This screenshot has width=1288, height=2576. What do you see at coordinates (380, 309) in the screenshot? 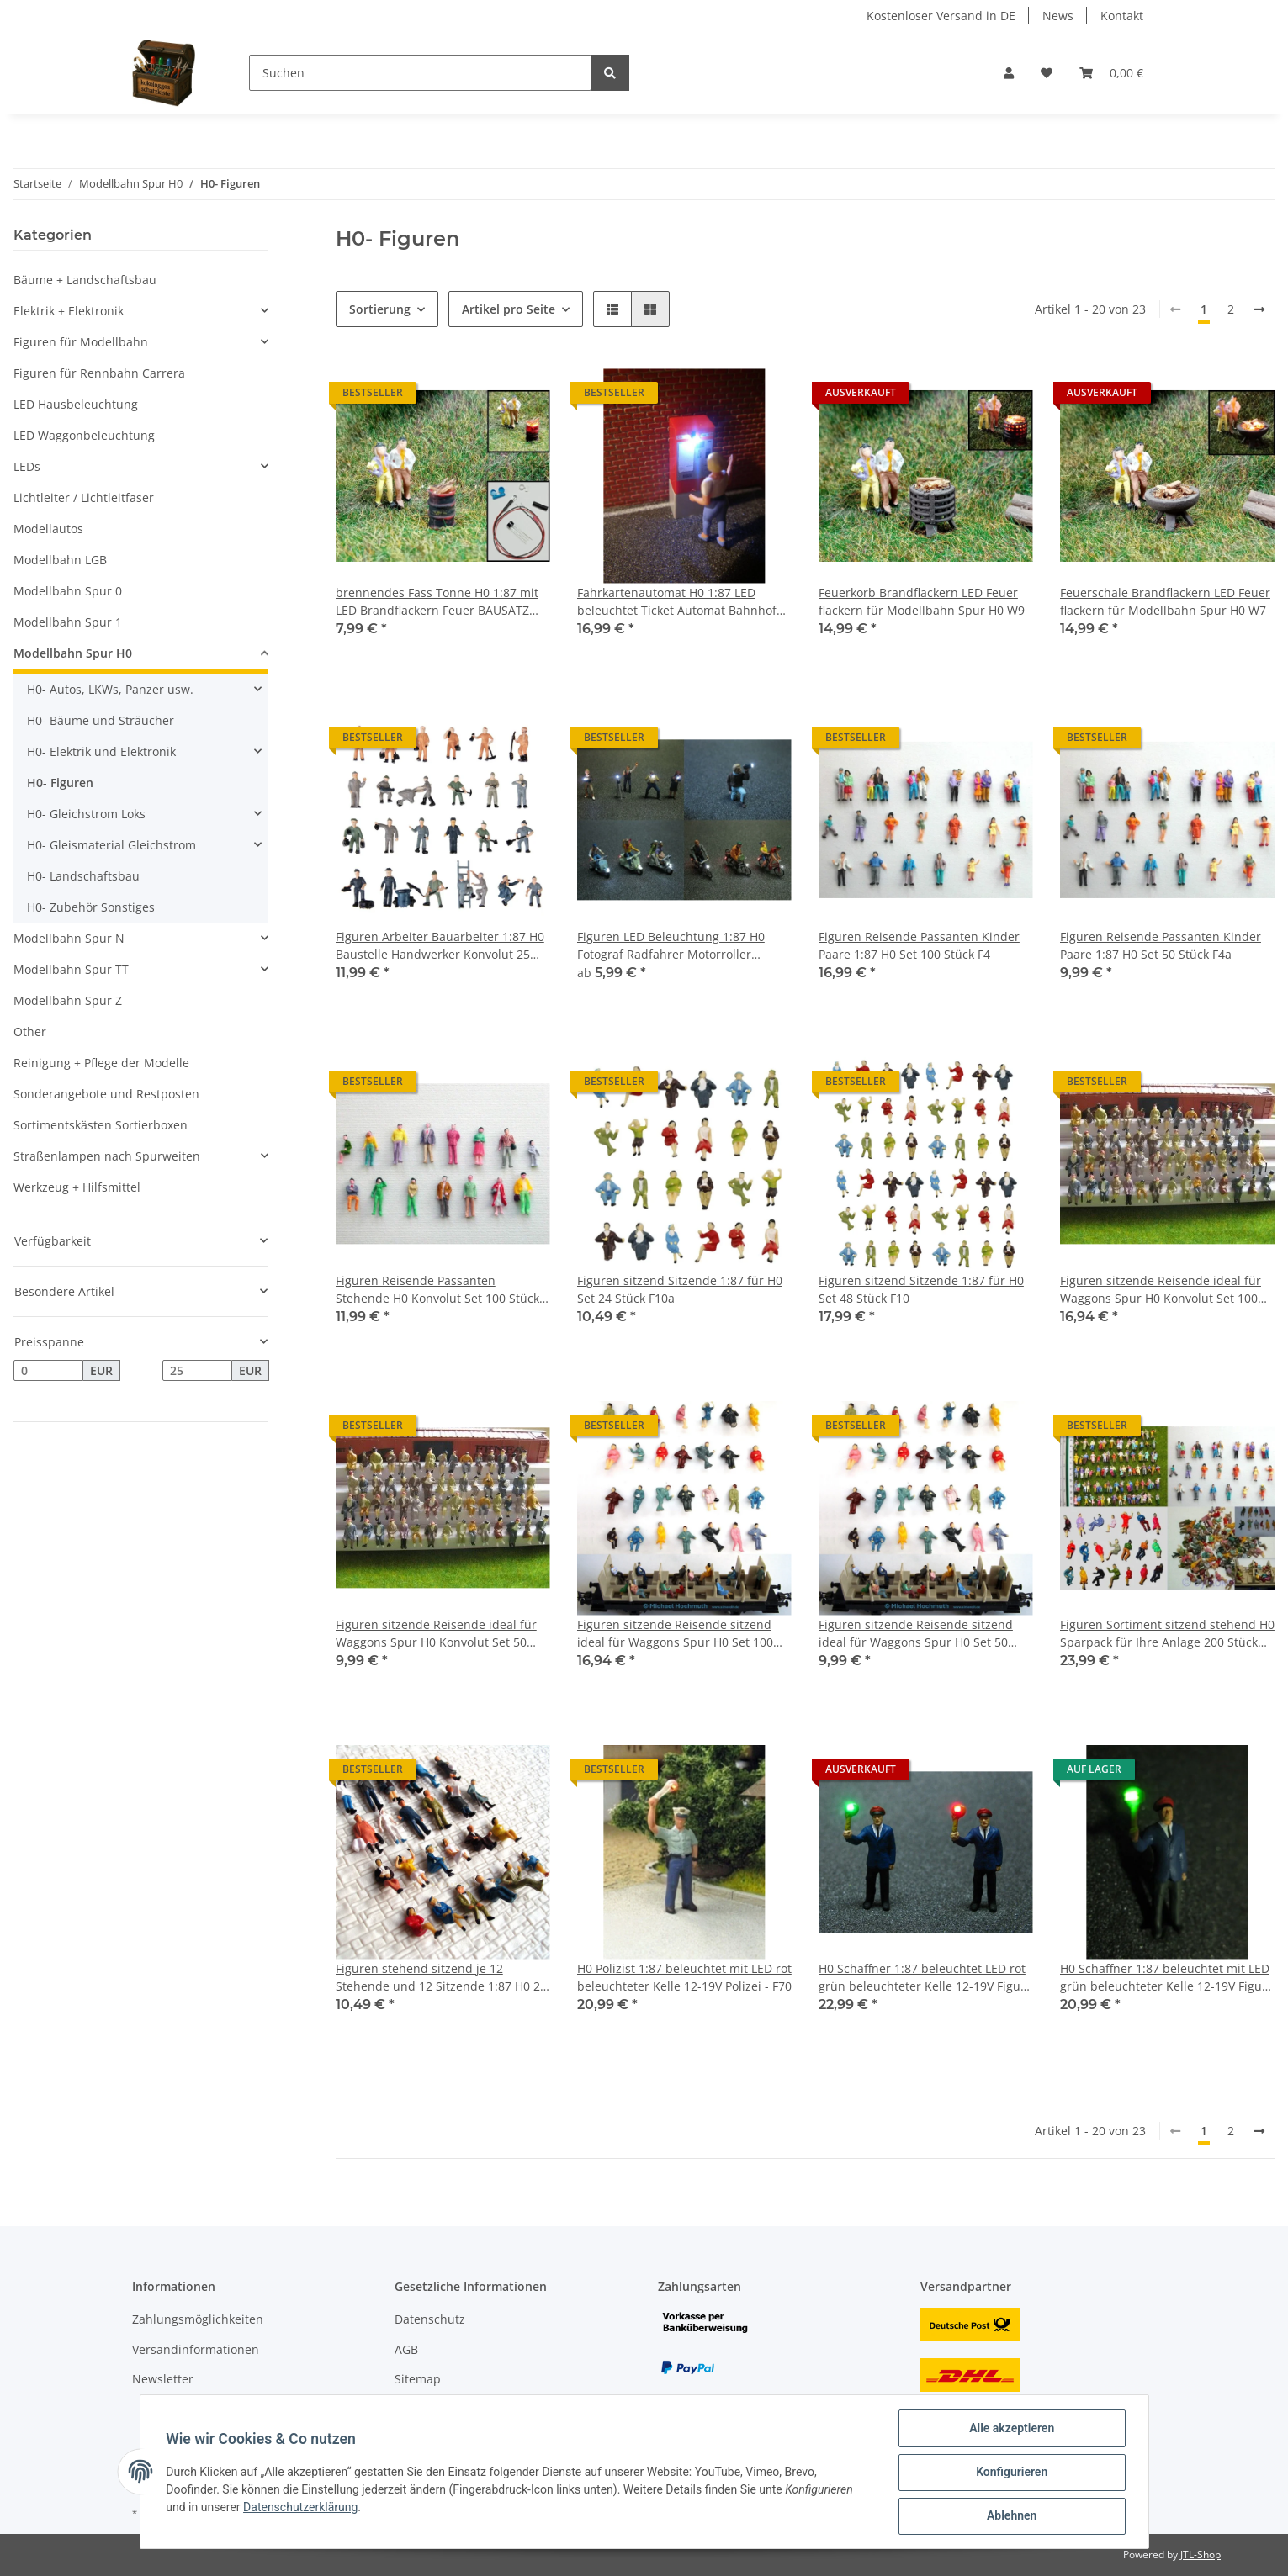
I see `Sortierung` at bounding box center [380, 309].